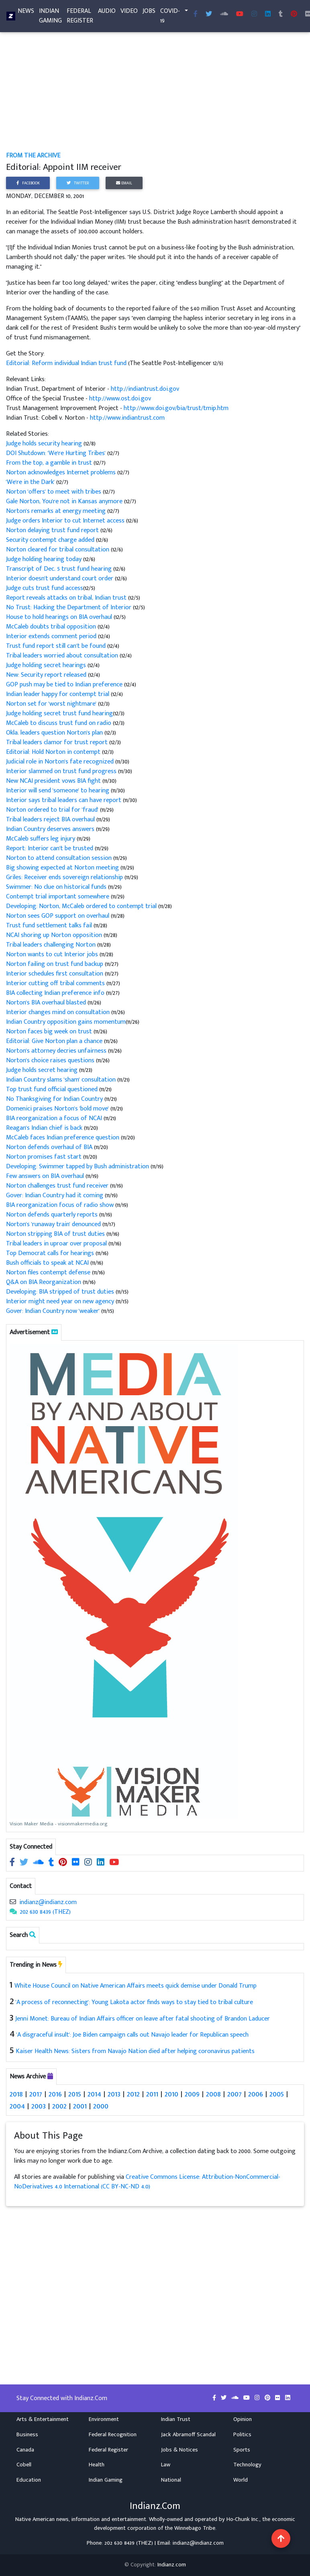 The width and height of the screenshot is (310, 2576). What do you see at coordinates (55, 964) in the screenshot?
I see `Norton failing on trust fund backup` at bounding box center [55, 964].